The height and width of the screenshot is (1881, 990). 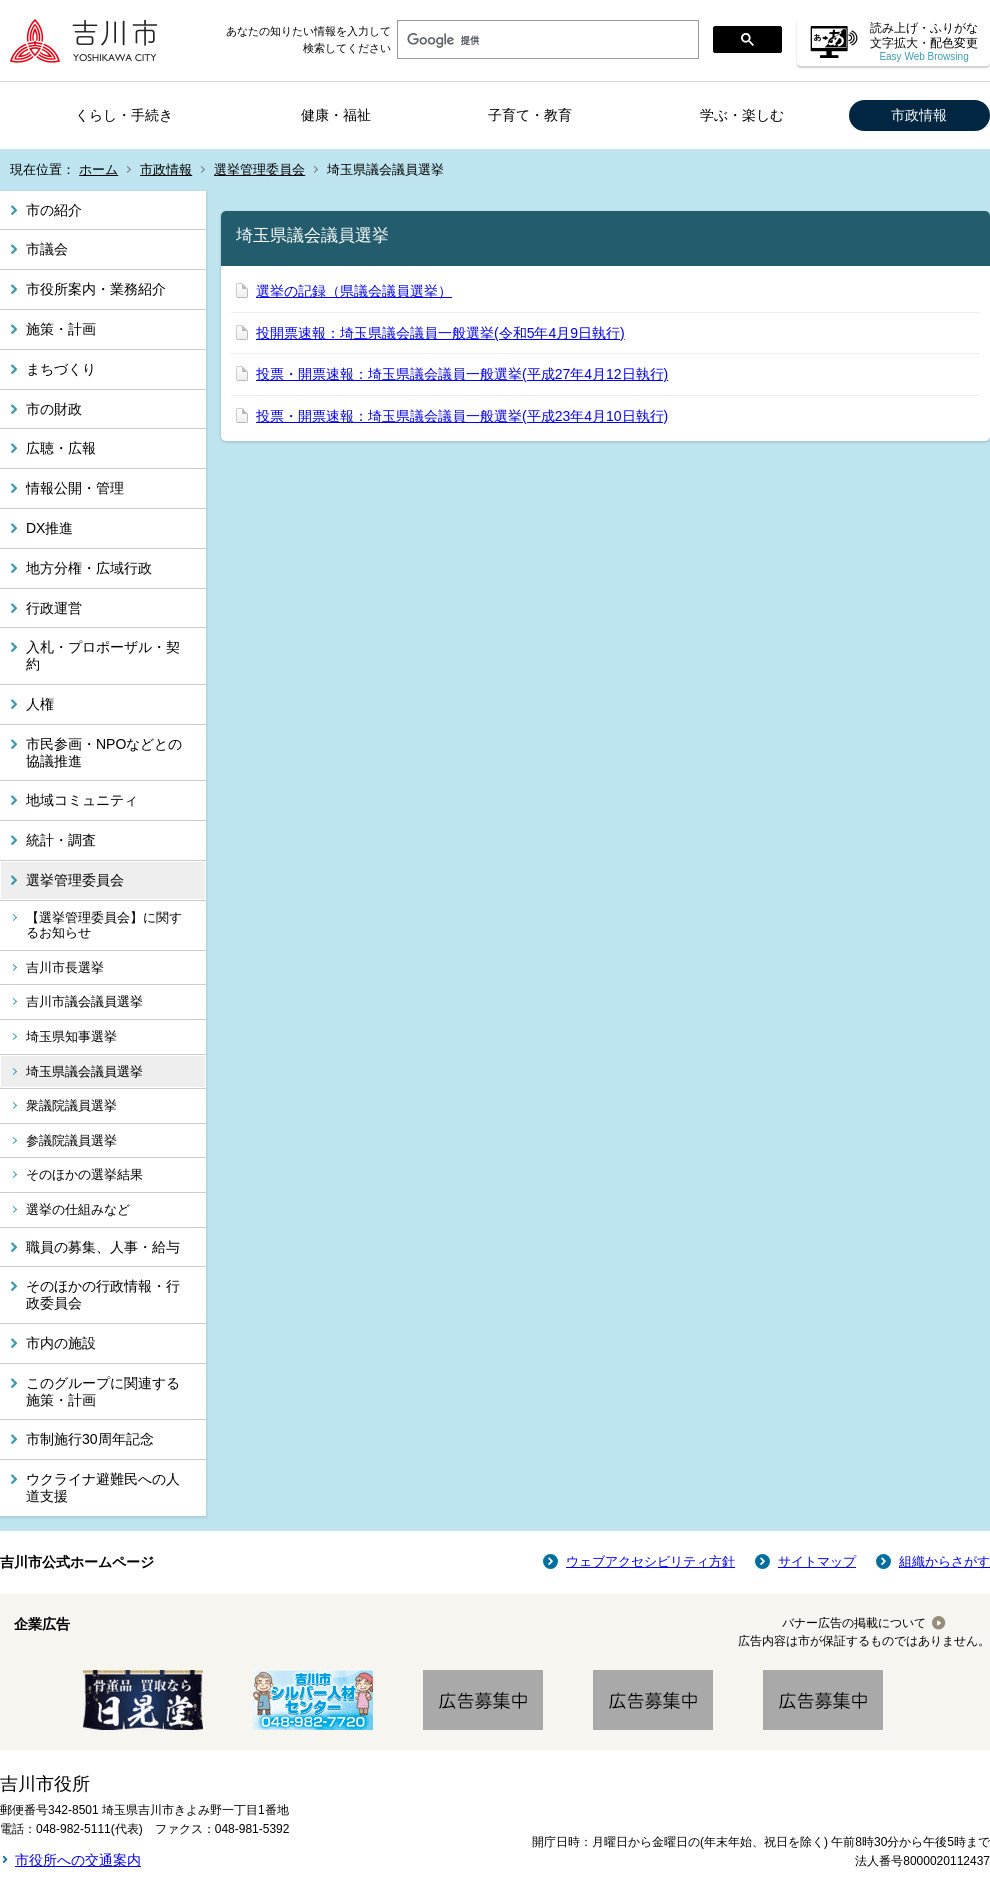 I want to click on 埼玉県知事選挙, so click(x=71, y=1036).